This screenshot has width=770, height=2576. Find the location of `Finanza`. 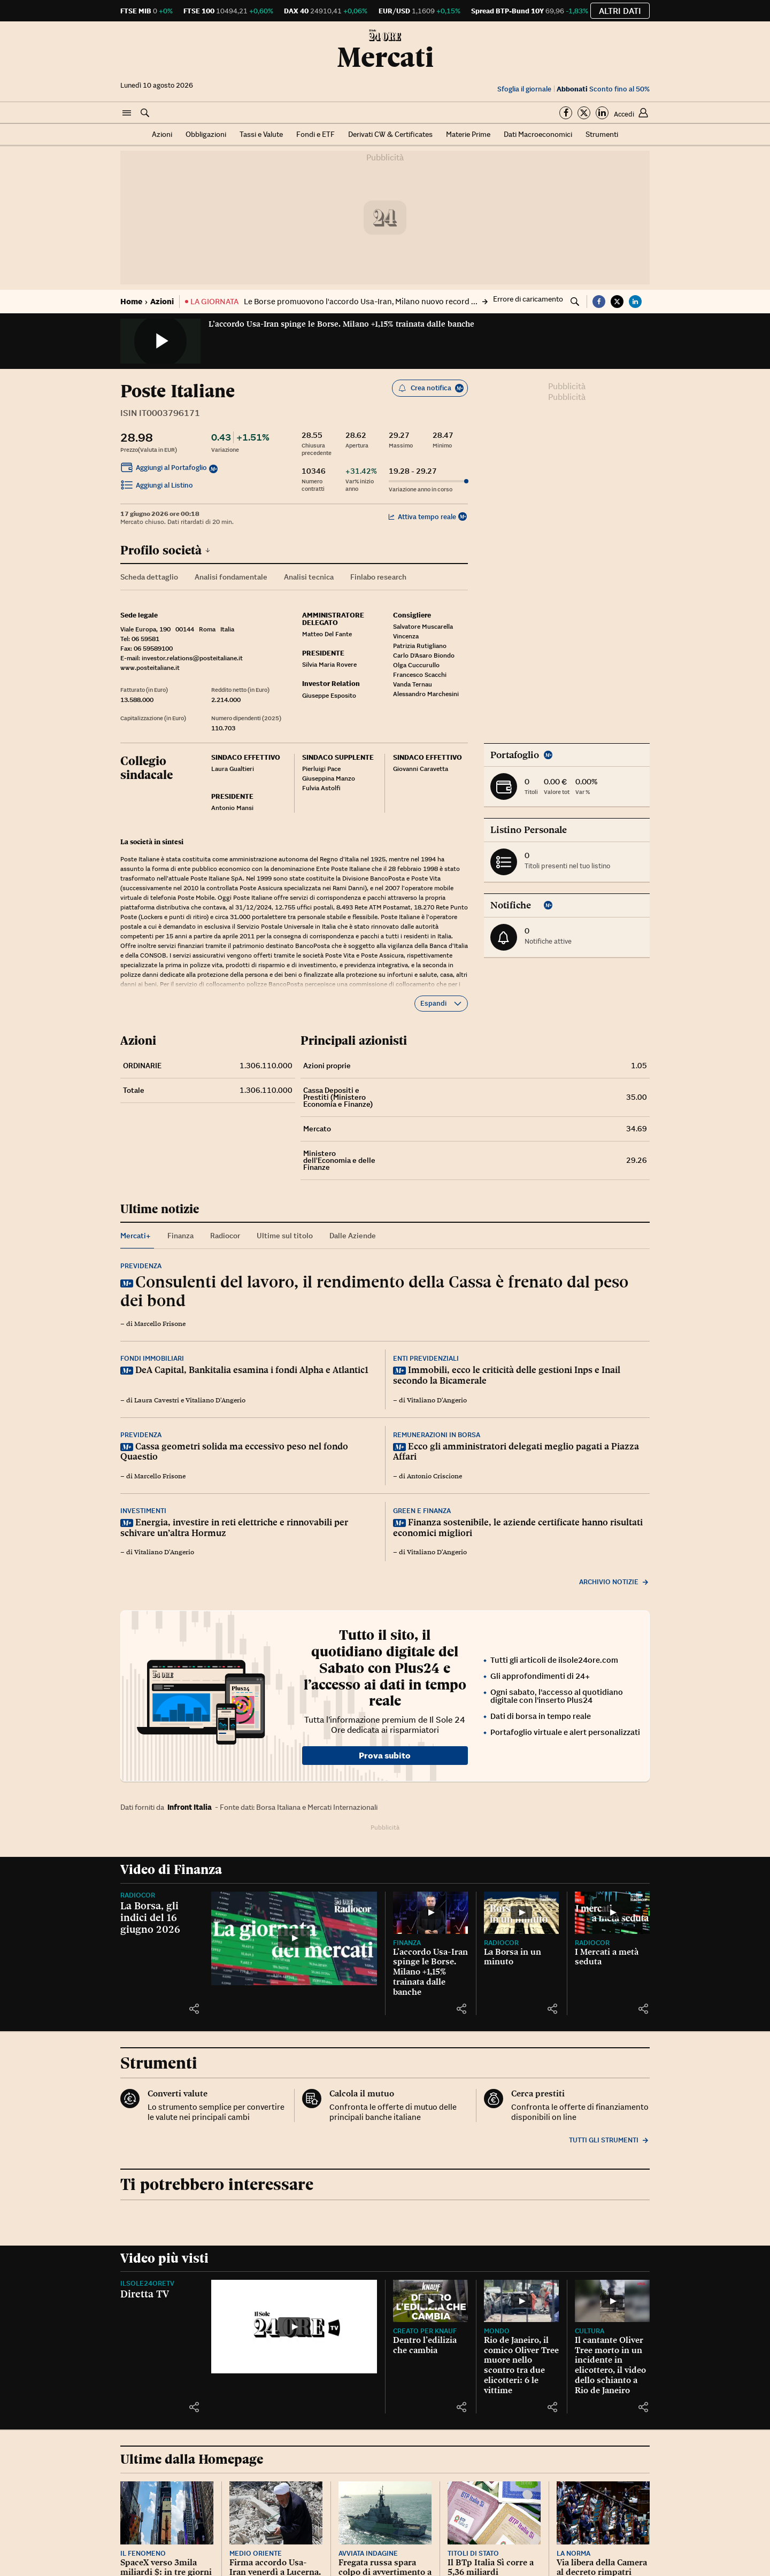

Finanza is located at coordinates (407, 1942).